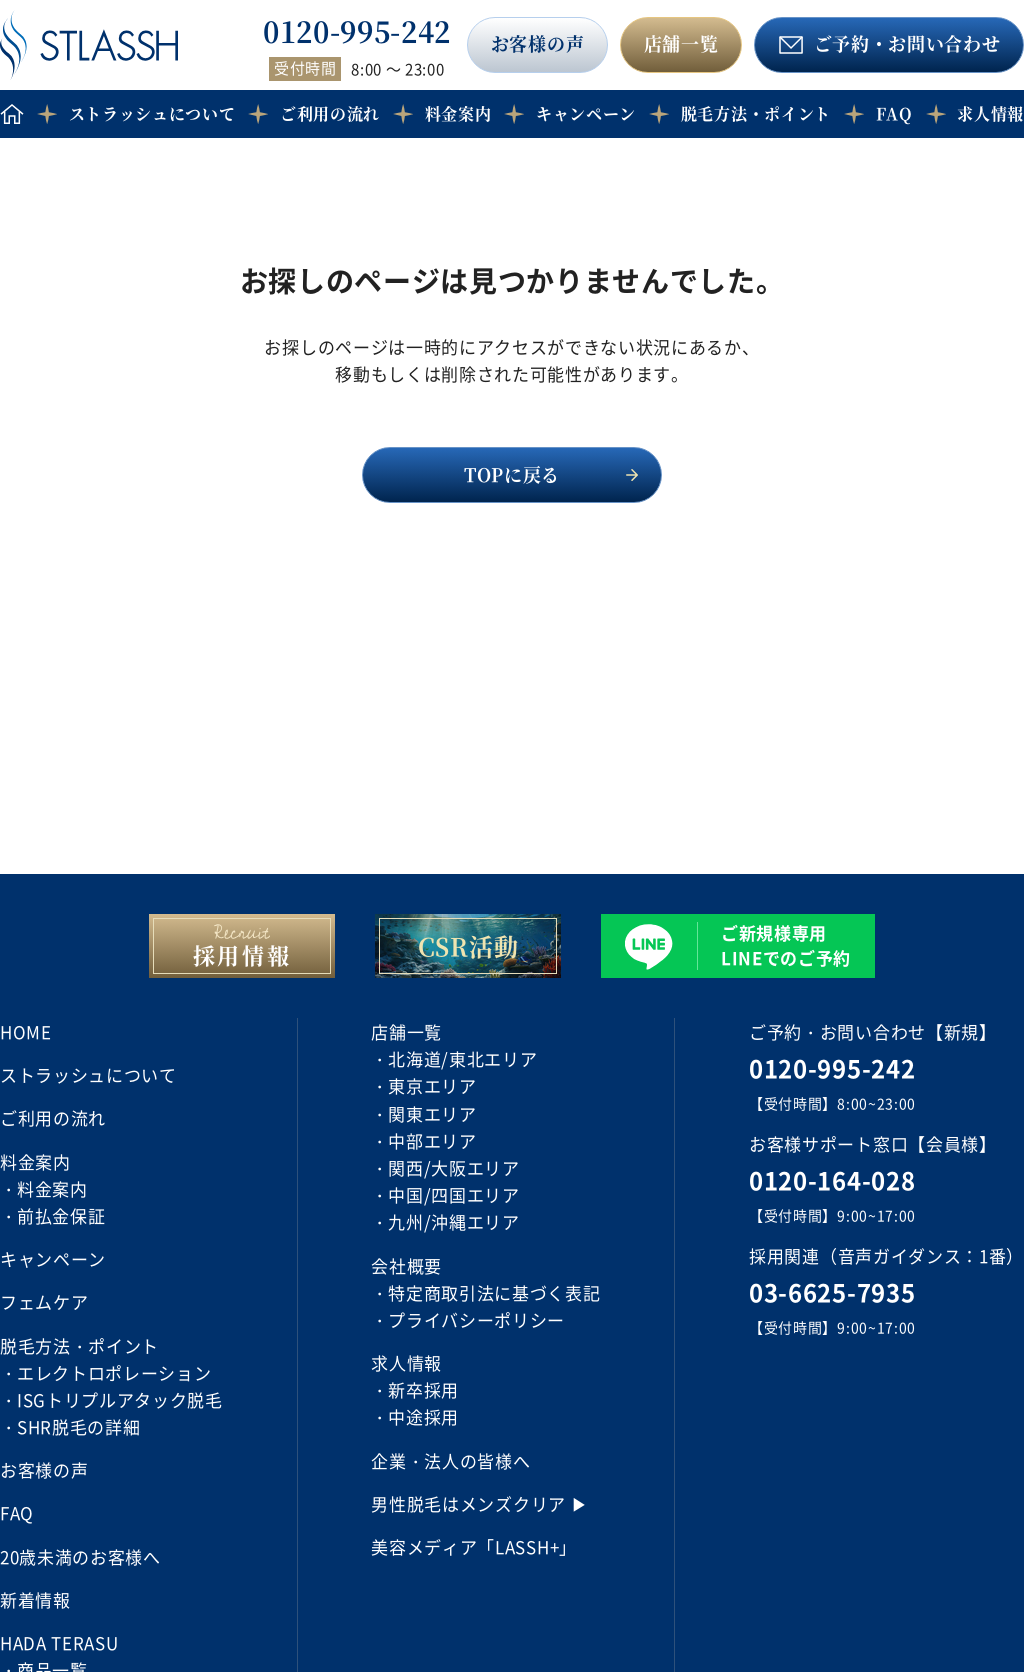 The height and width of the screenshot is (1672, 1024). I want to click on 九州/沖縄エリア, so click(453, 1221).